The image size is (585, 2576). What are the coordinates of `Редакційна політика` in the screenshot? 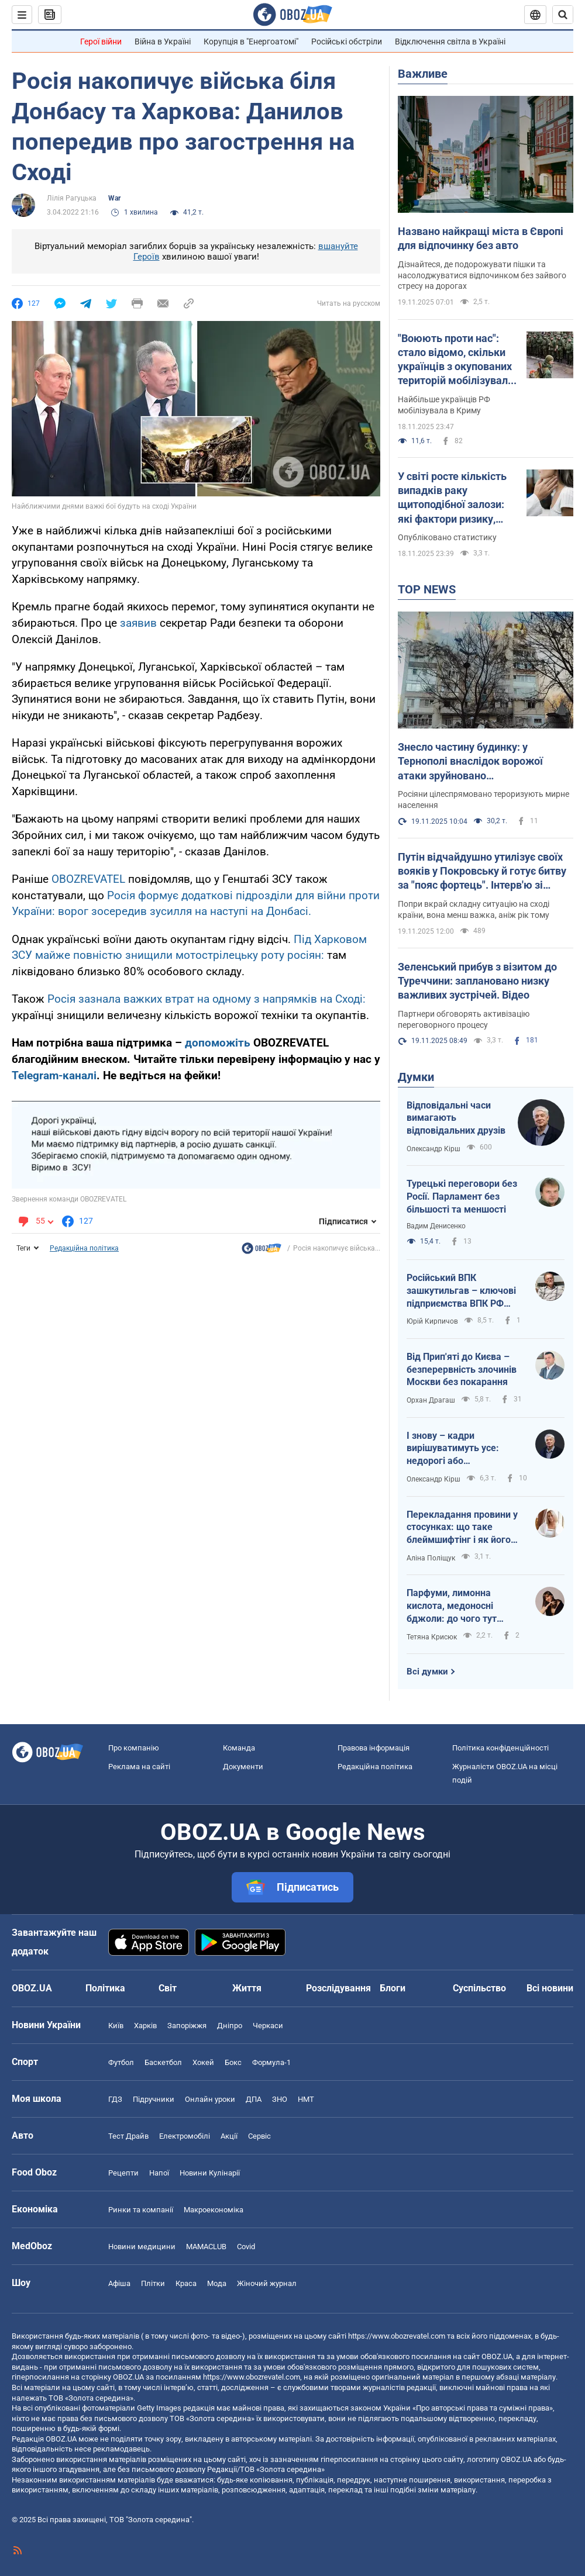 It's located at (84, 1248).